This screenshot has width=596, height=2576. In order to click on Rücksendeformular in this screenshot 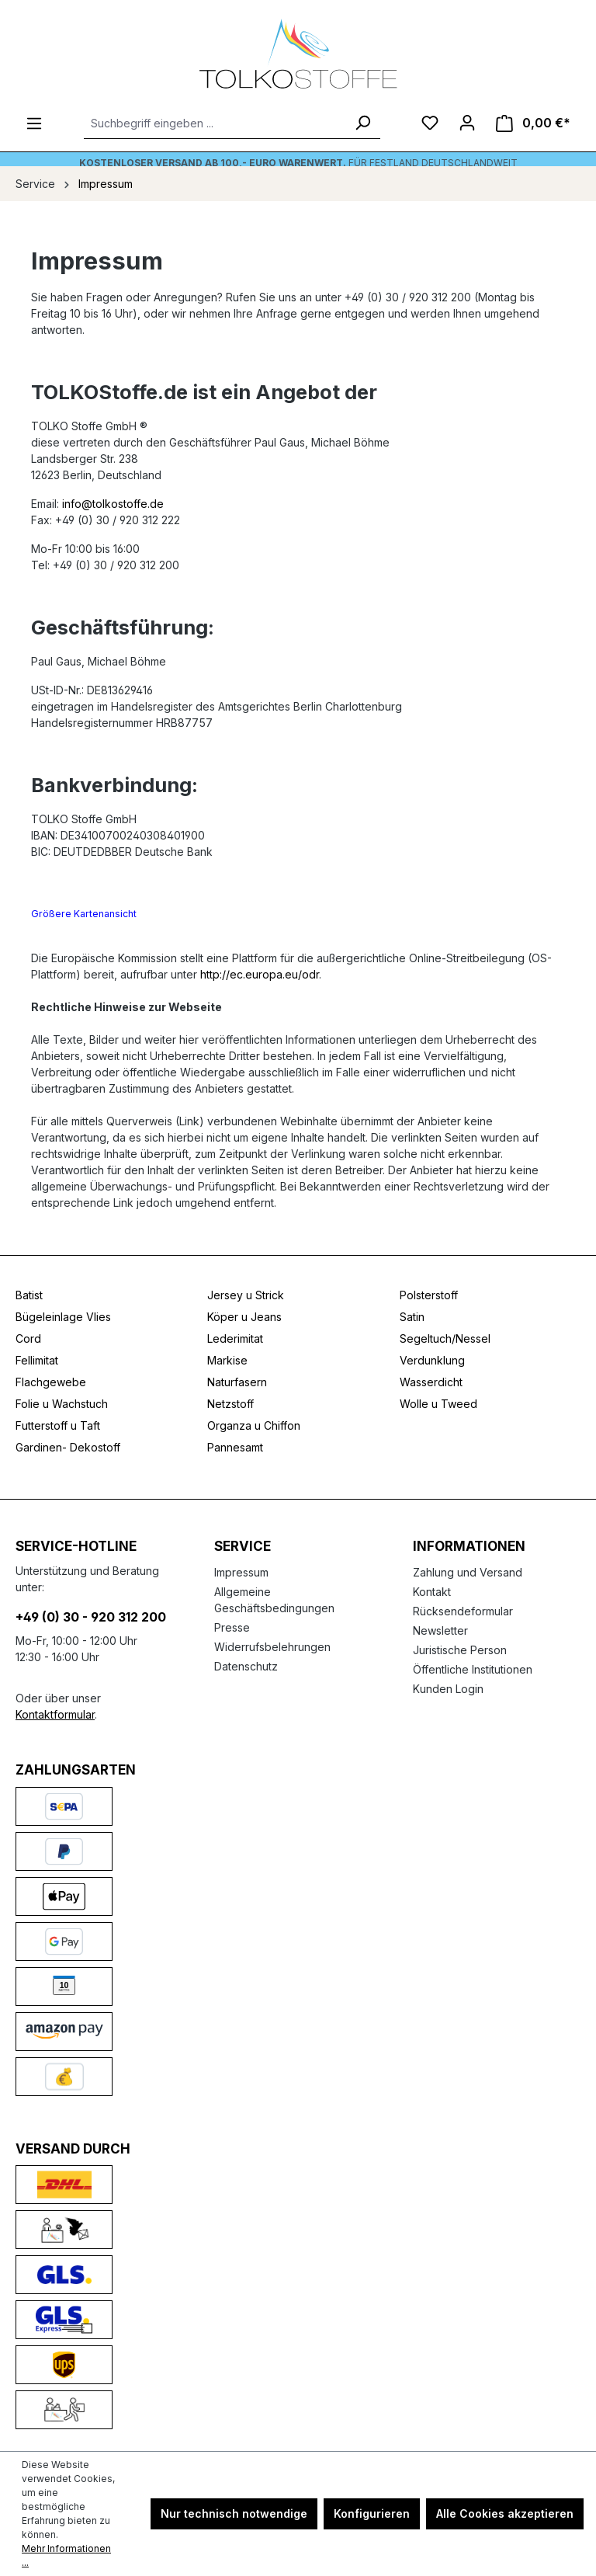, I will do `click(463, 1611)`.